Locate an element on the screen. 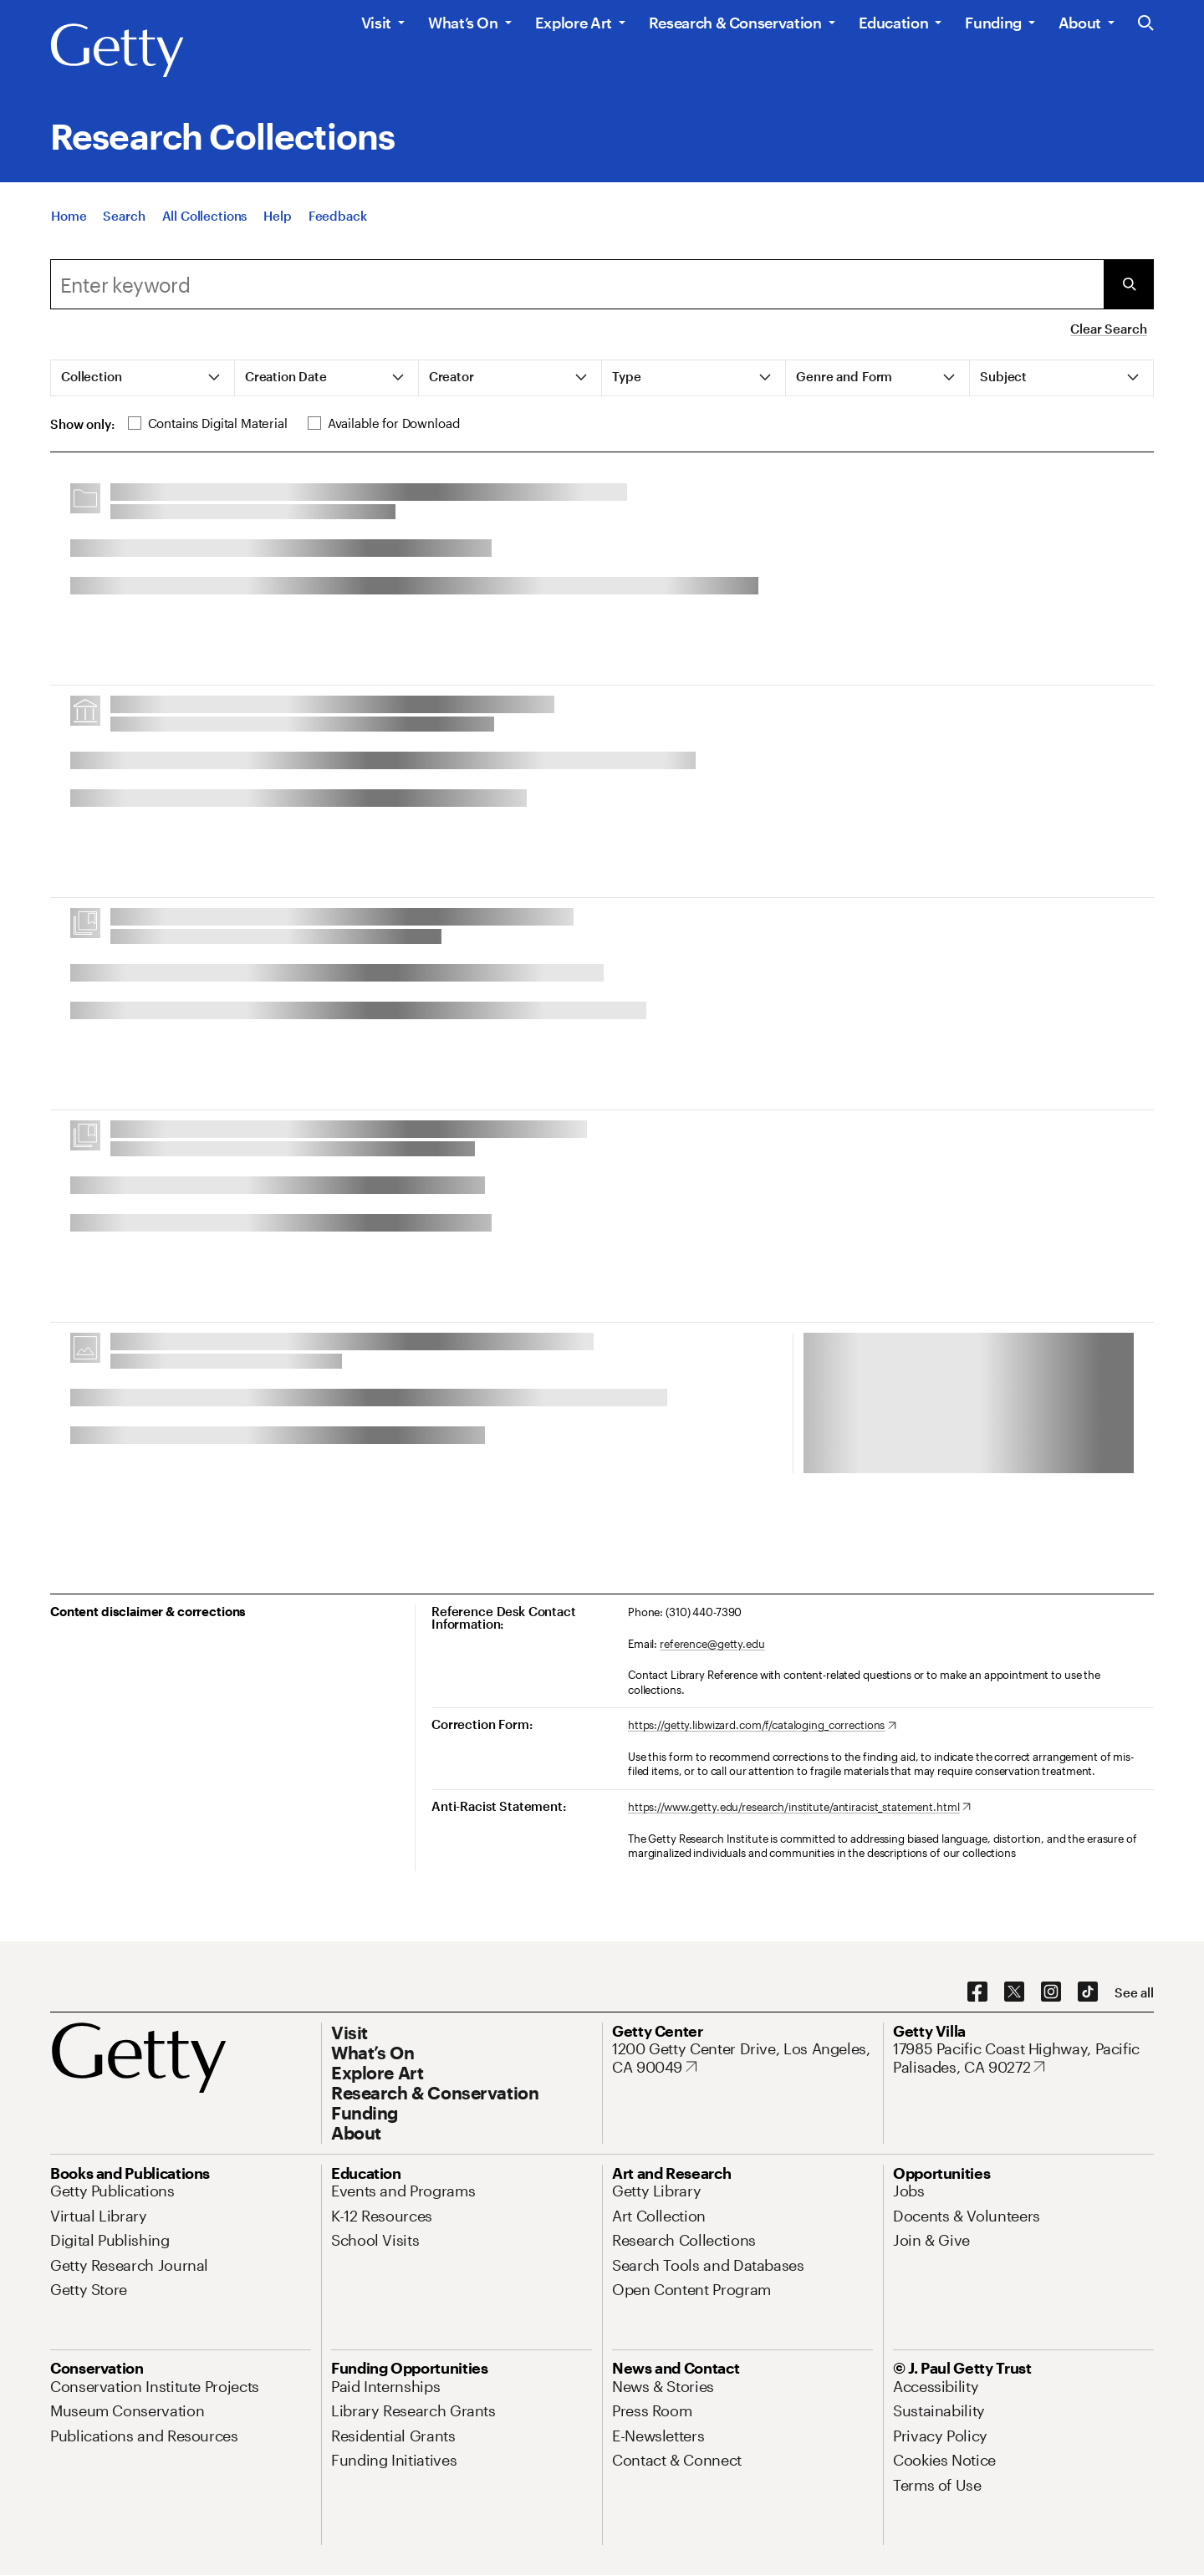 Image resolution: width=1204 pixels, height=2576 pixels. [Search the Getty Website] is located at coordinates (1146, 24).